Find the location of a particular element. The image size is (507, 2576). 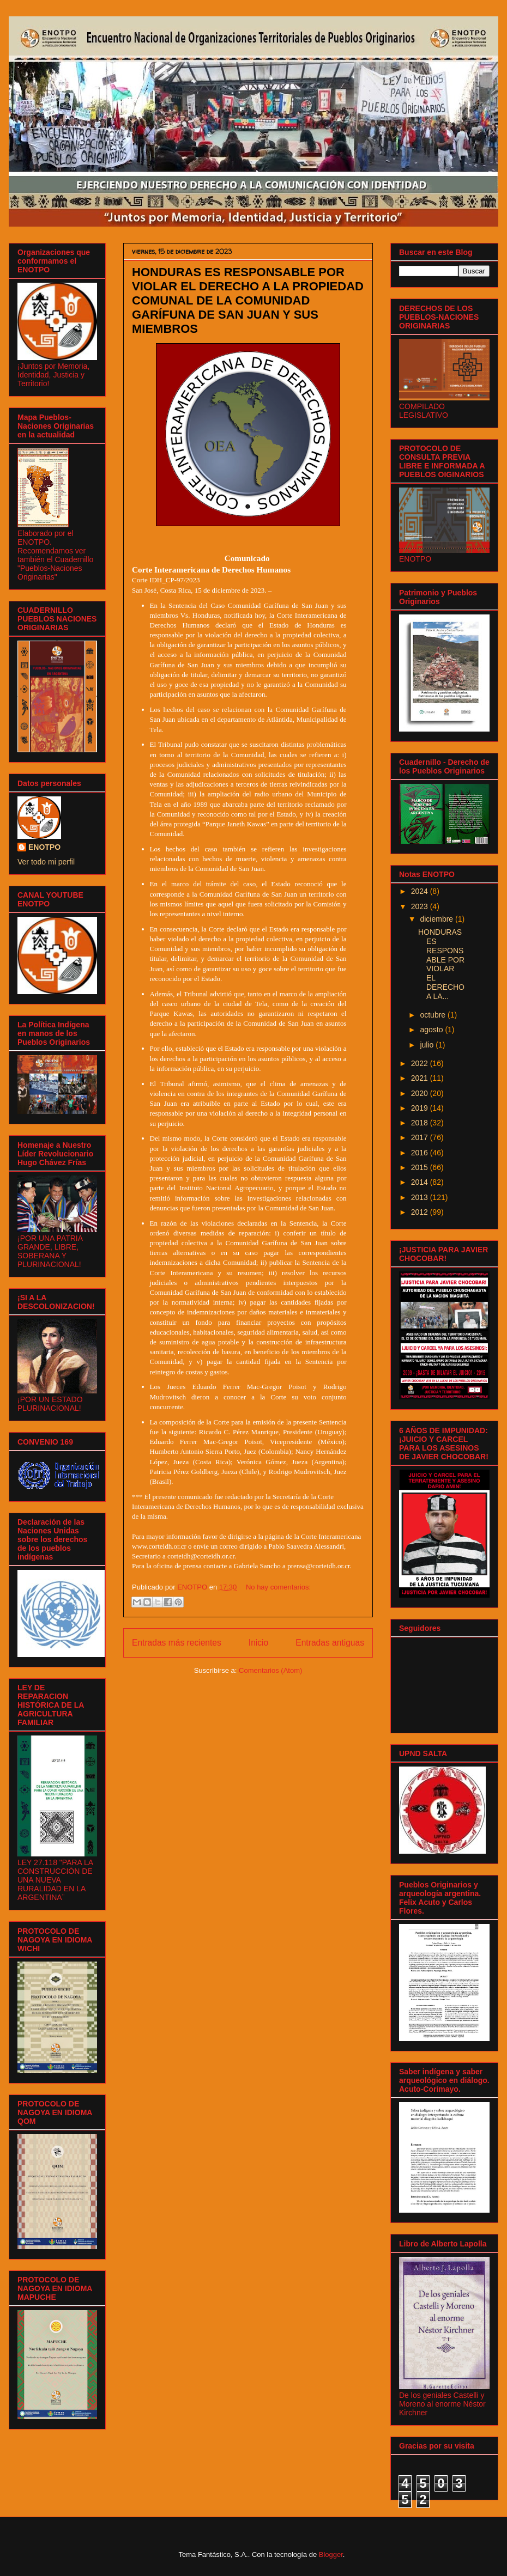

Comentarios (Atom) is located at coordinates (270, 1670).